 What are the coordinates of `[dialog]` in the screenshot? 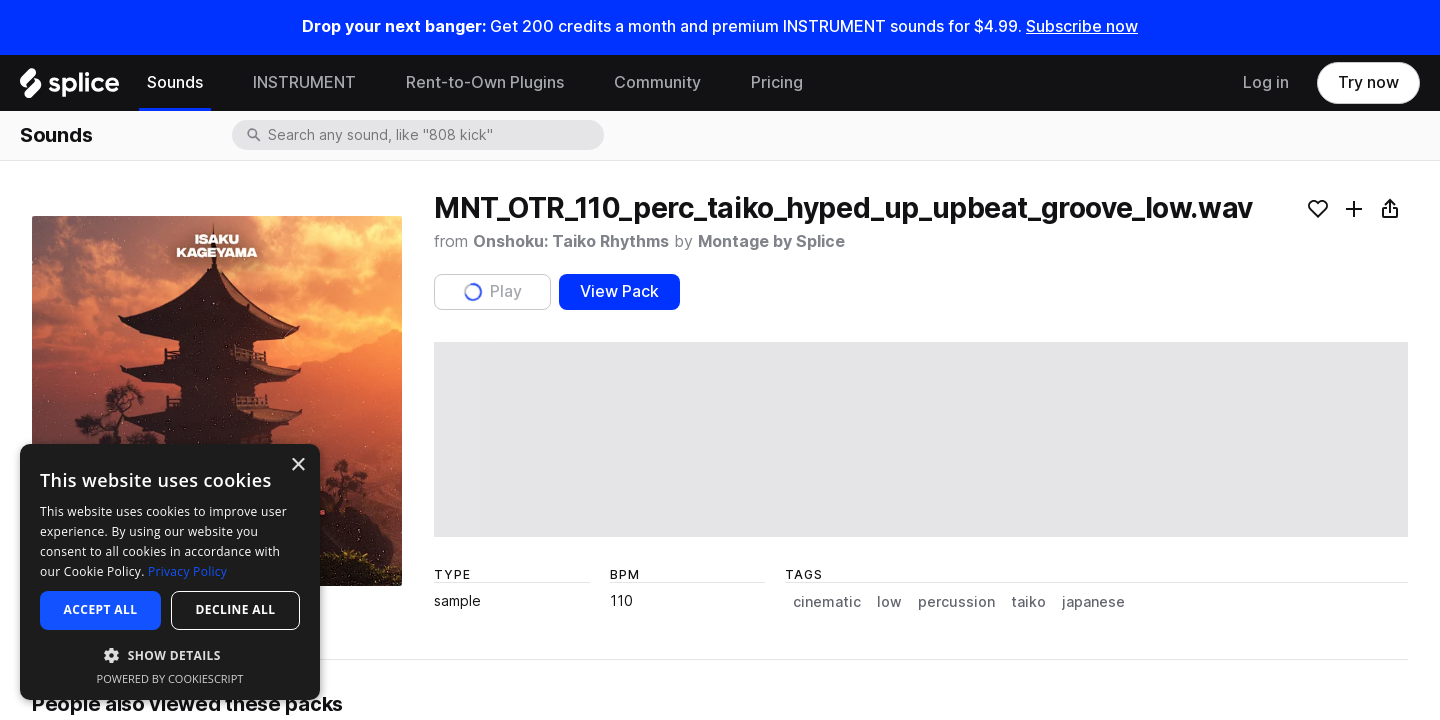 It's located at (170, 572).